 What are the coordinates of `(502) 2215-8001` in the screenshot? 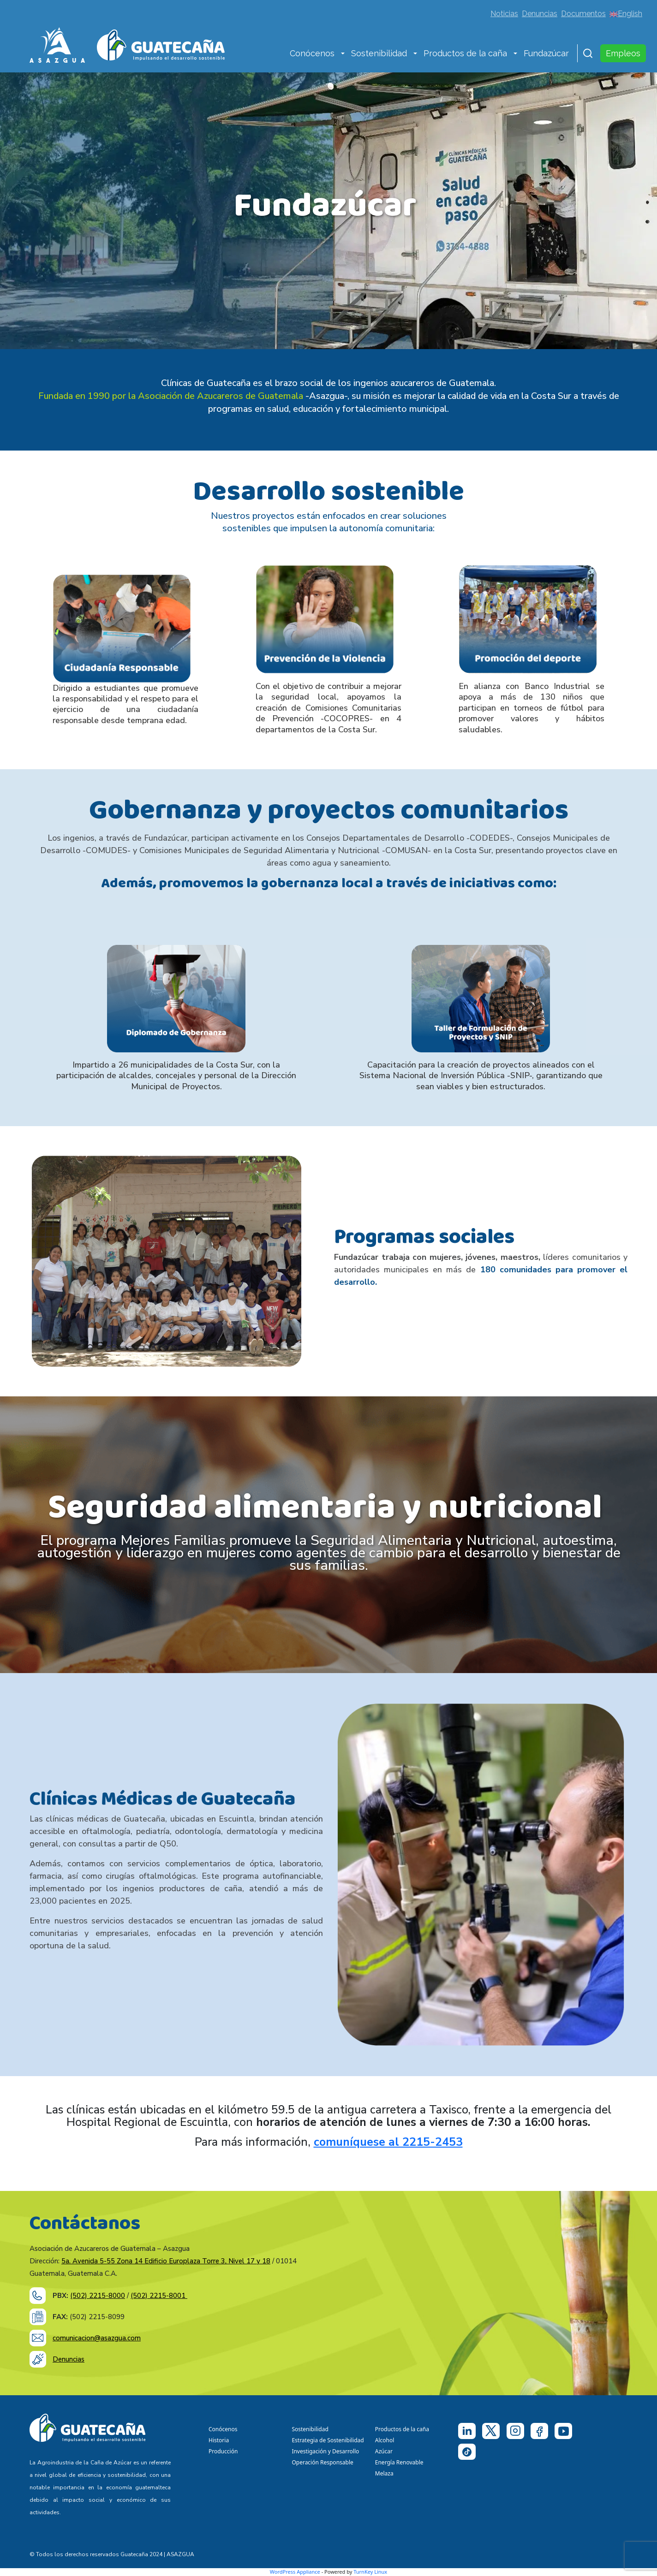 It's located at (159, 2295).